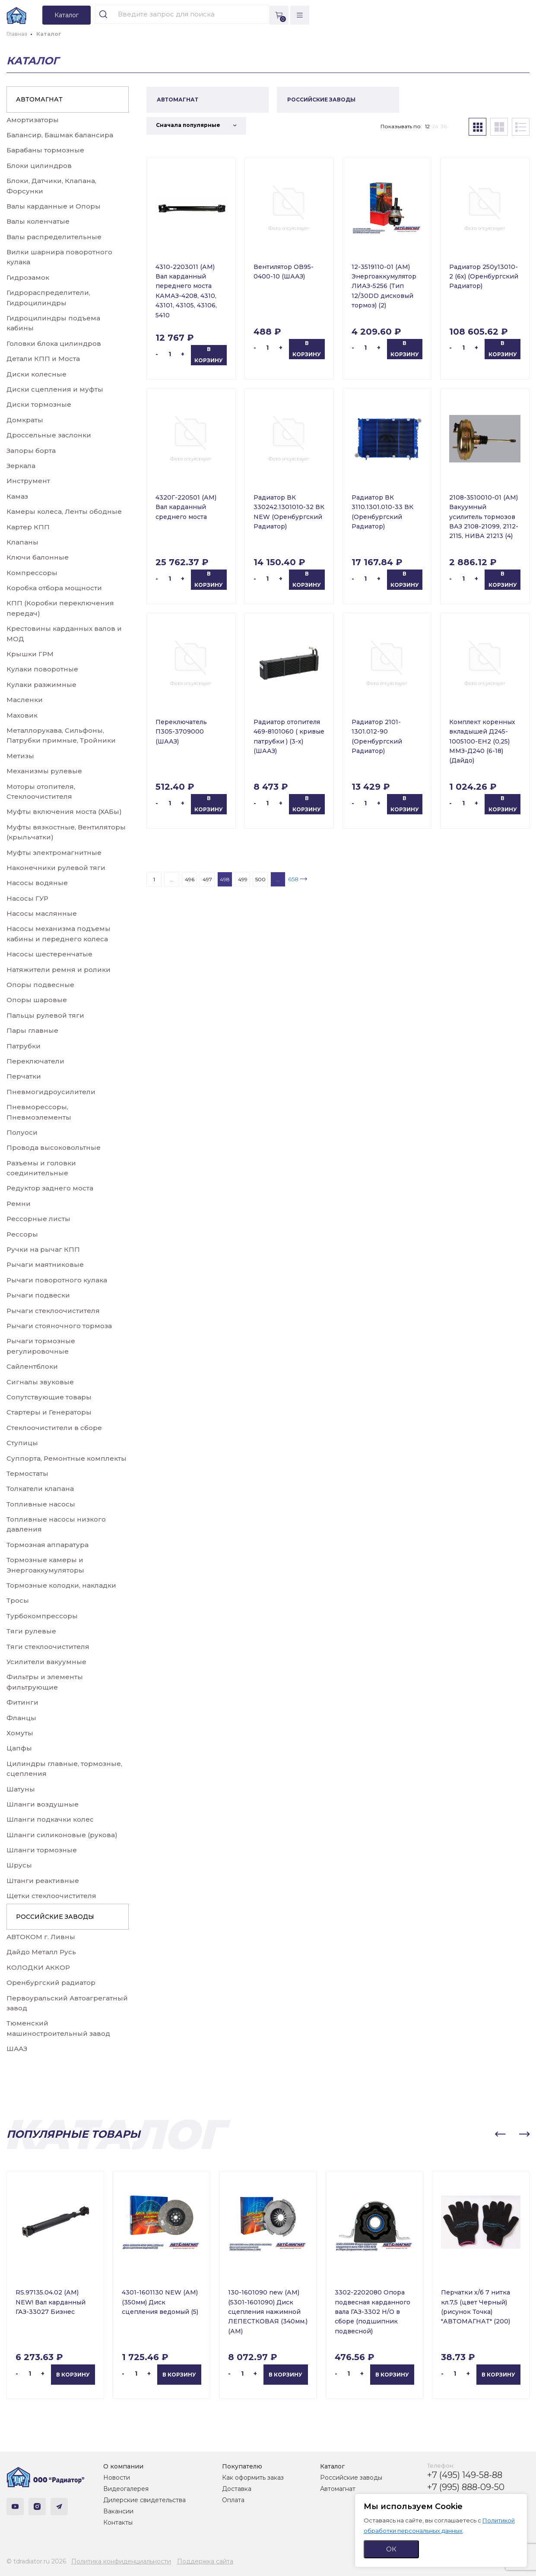 The image size is (536, 2576). I want to click on Тяги рулевые, so click(31, 1631).